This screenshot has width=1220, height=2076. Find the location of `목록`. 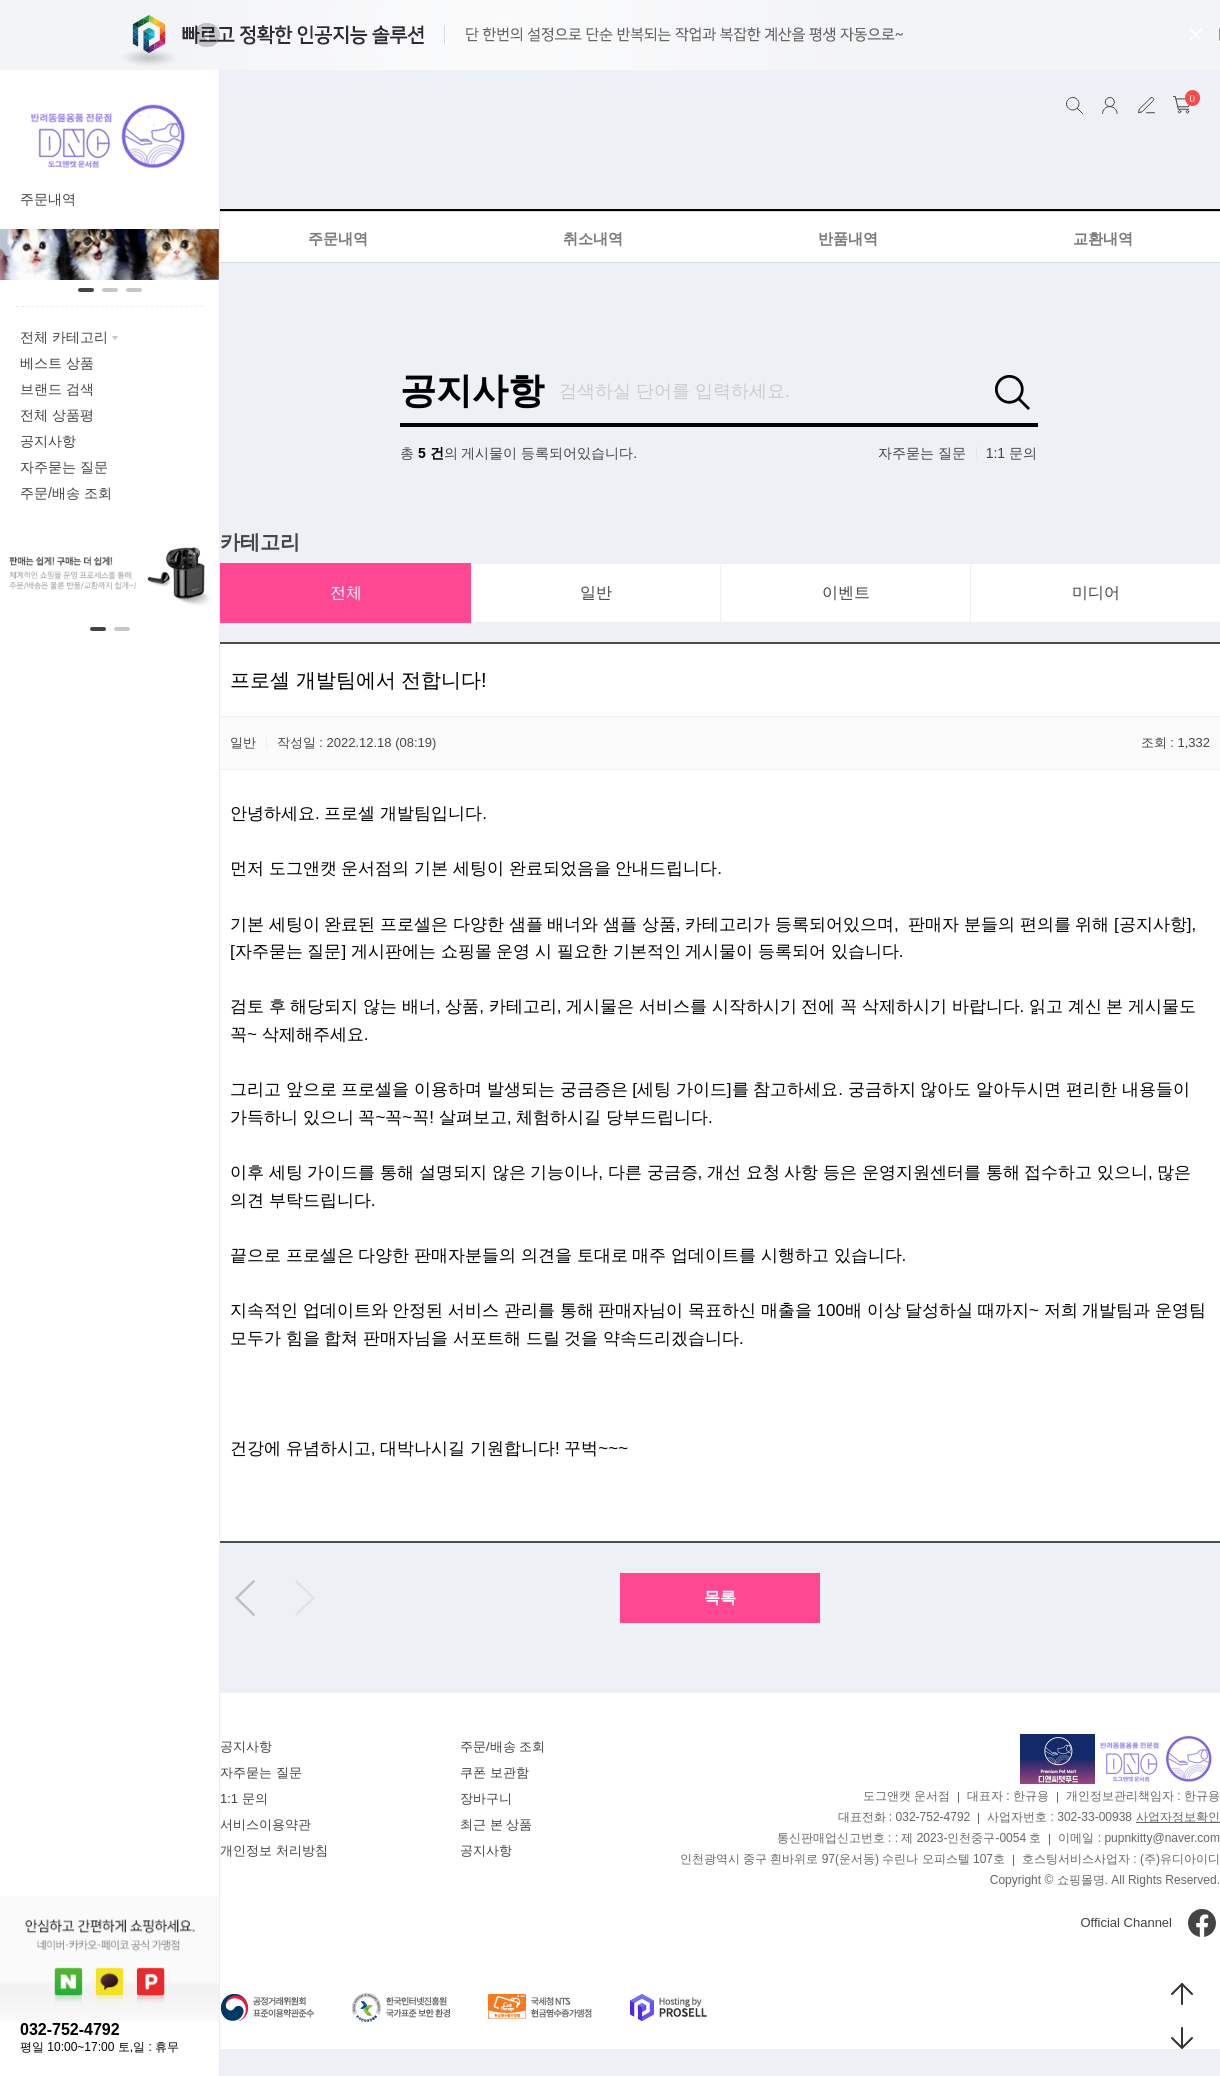

목록 is located at coordinates (720, 1597).